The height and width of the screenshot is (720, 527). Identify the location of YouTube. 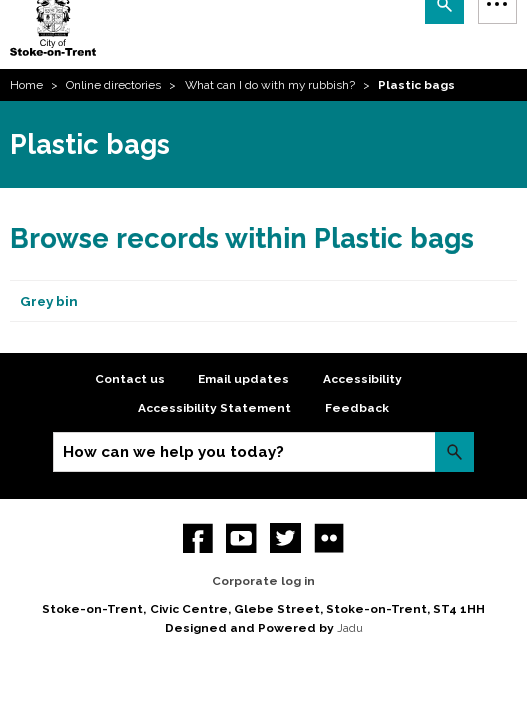
(241, 538).